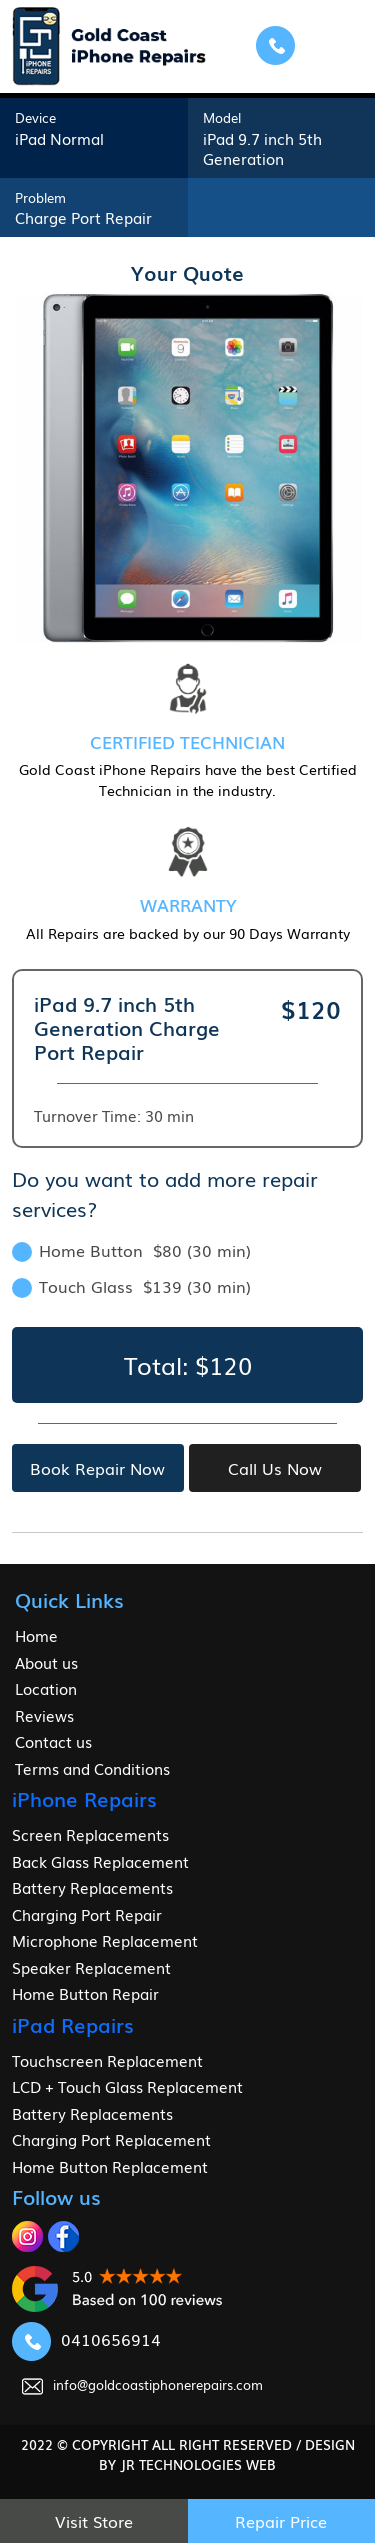  What do you see at coordinates (100, 1861) in the screenshot?
I see `Back Glass Replacement` at bounding box center [100, 1861].